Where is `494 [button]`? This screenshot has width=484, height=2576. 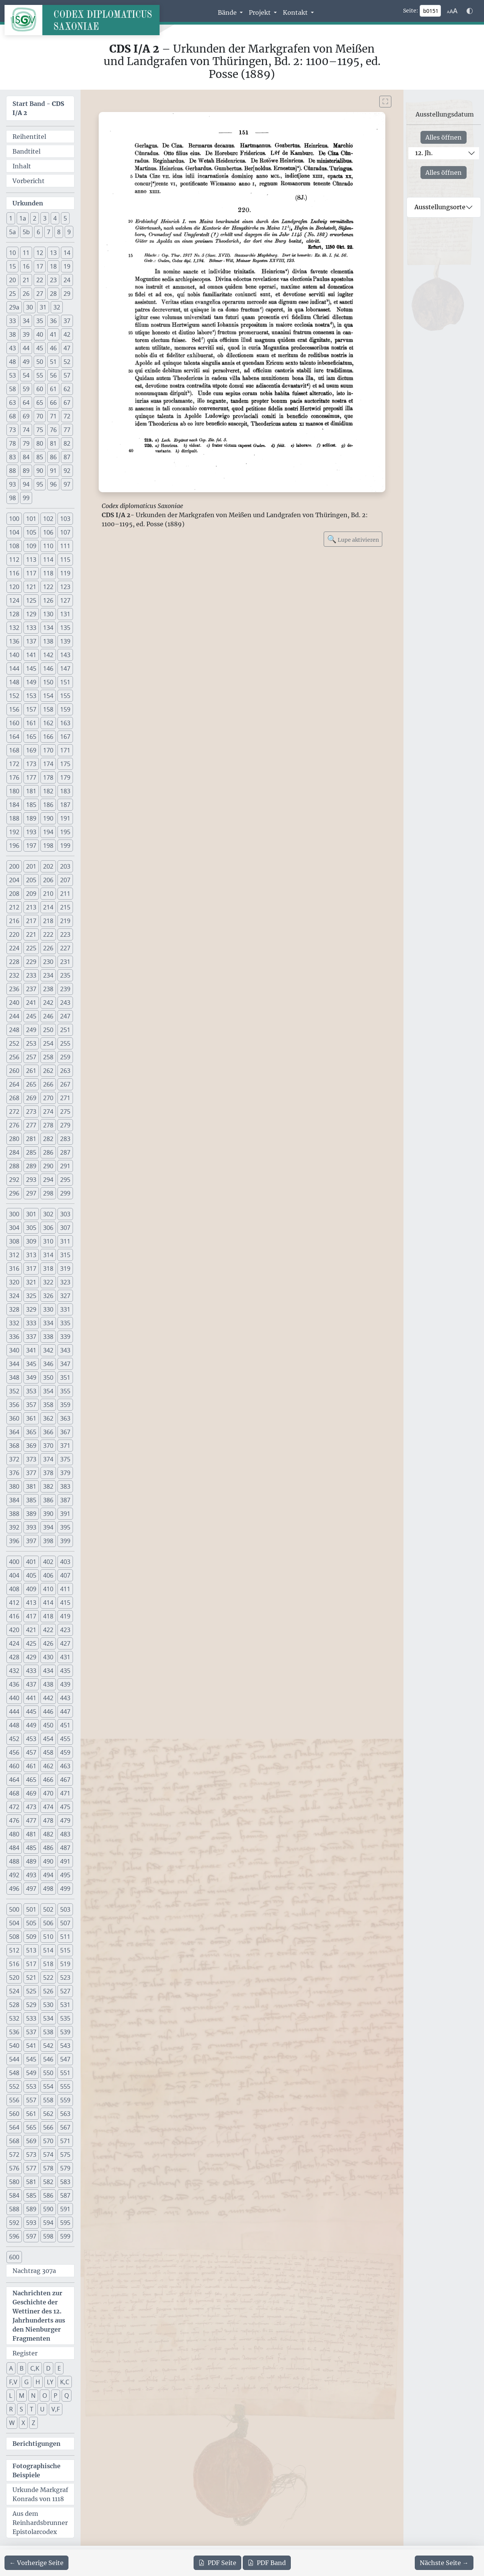 494 [button] is located at coordinates (48, 1875).